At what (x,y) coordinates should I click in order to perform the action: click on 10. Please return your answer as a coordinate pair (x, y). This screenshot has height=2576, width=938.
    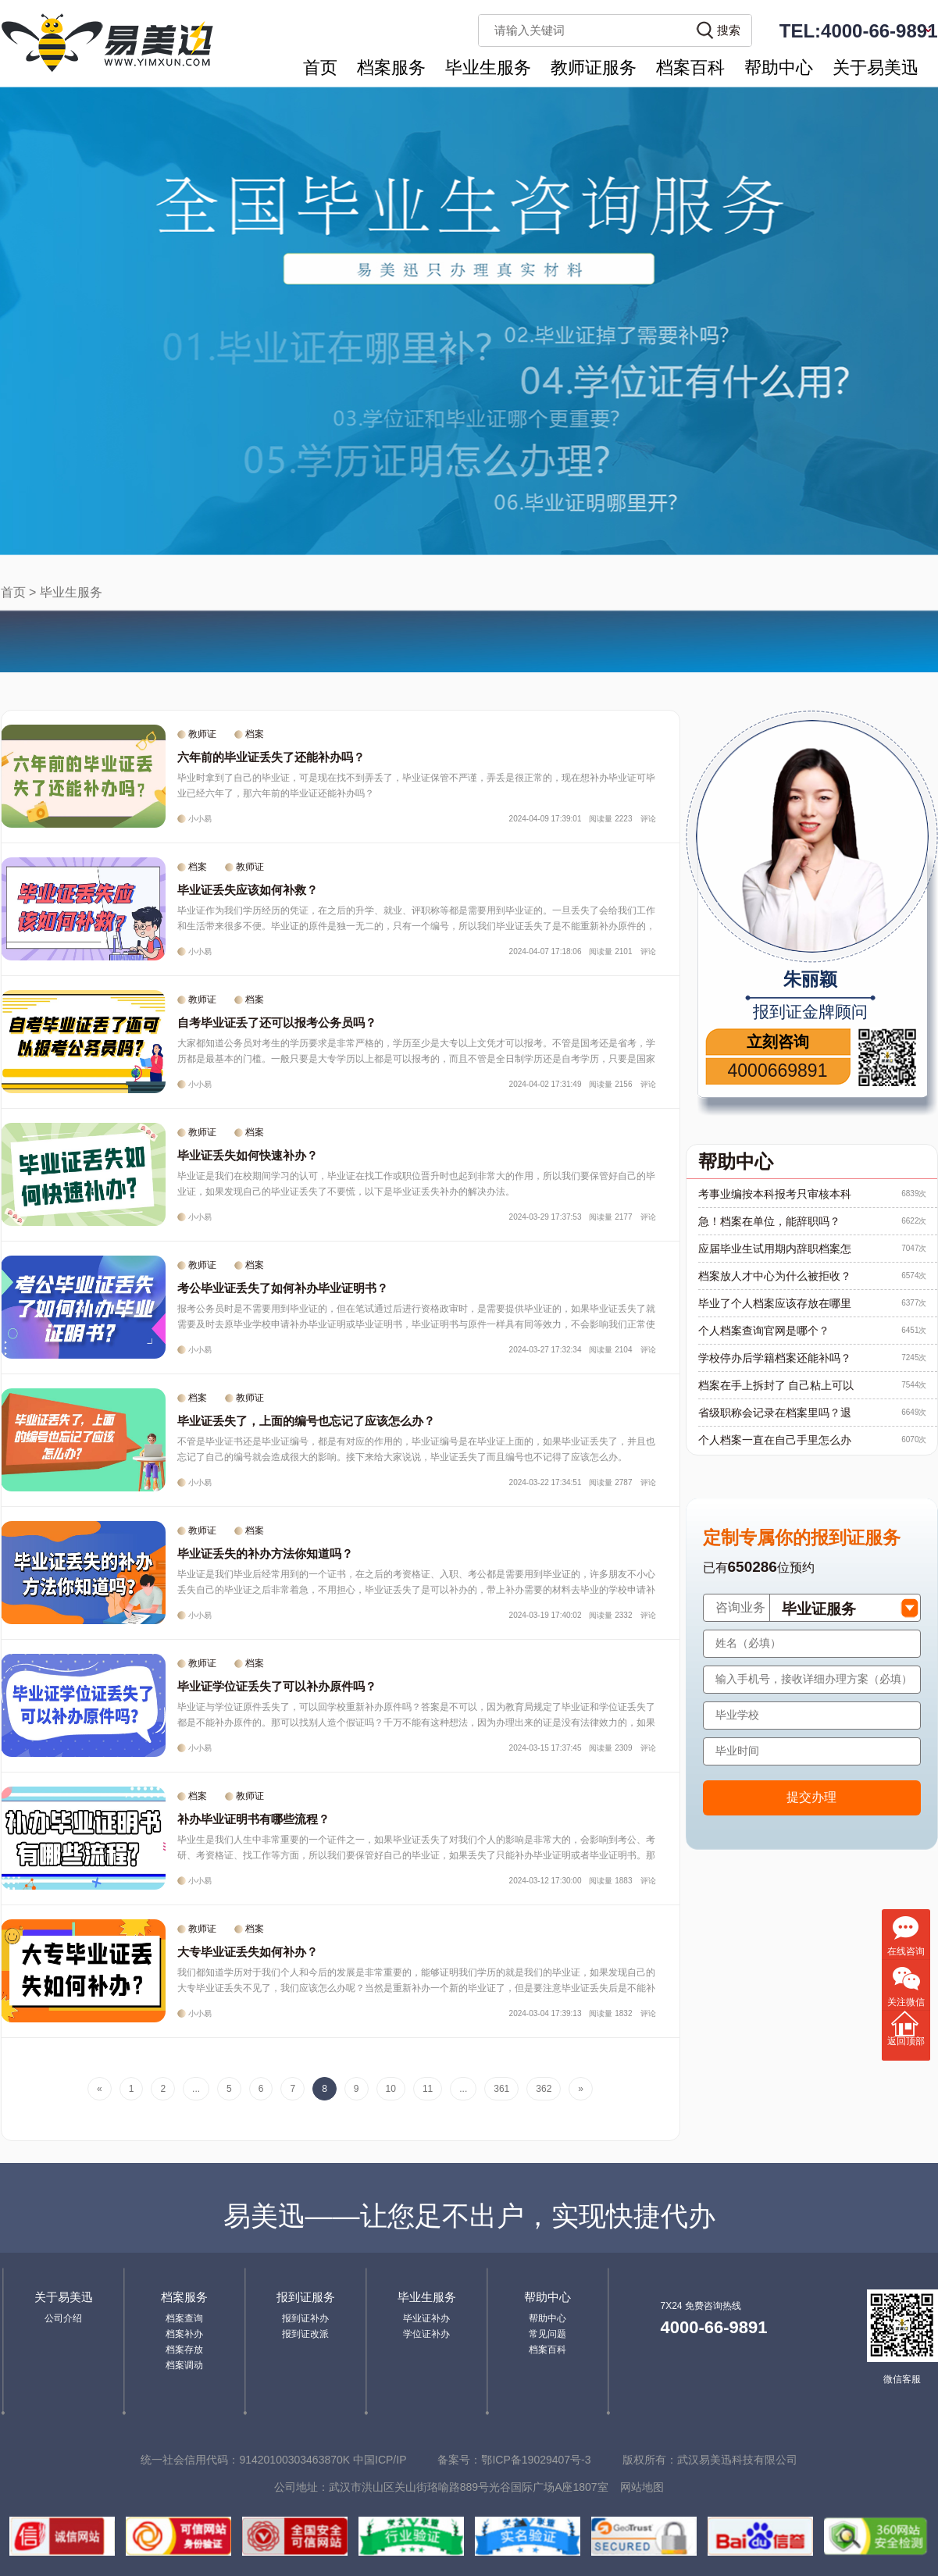
    Looking at the image, I should click on (391, 2088).